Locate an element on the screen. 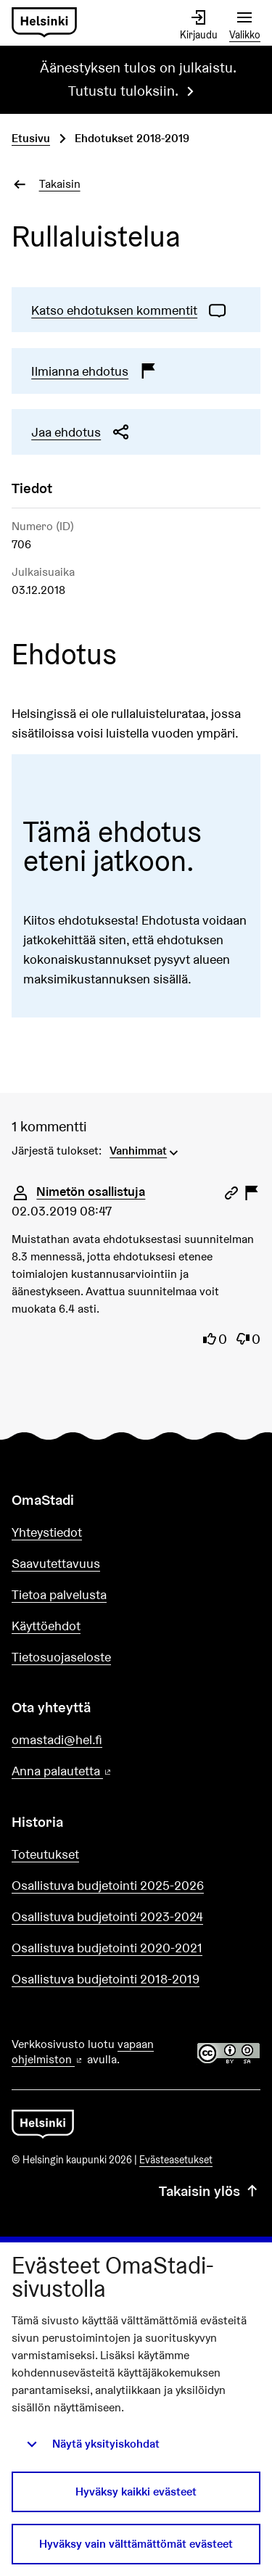  Etusivu is located at coordinates (31, 138).